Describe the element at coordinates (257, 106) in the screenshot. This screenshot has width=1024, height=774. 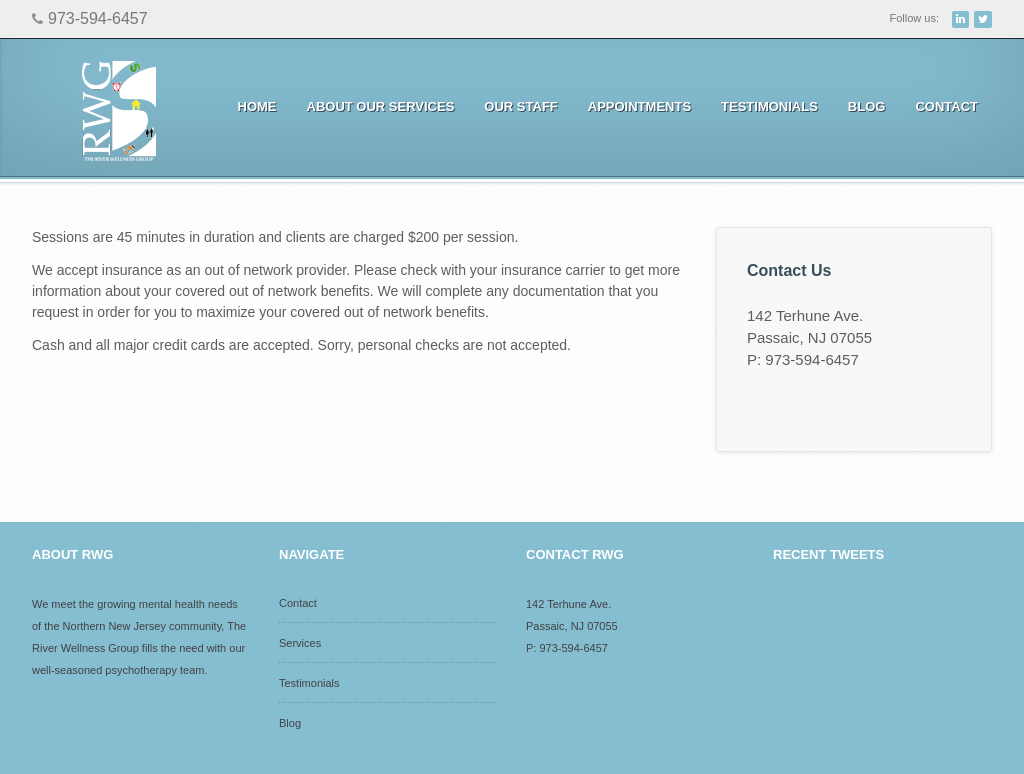
I see `Home` at that location.